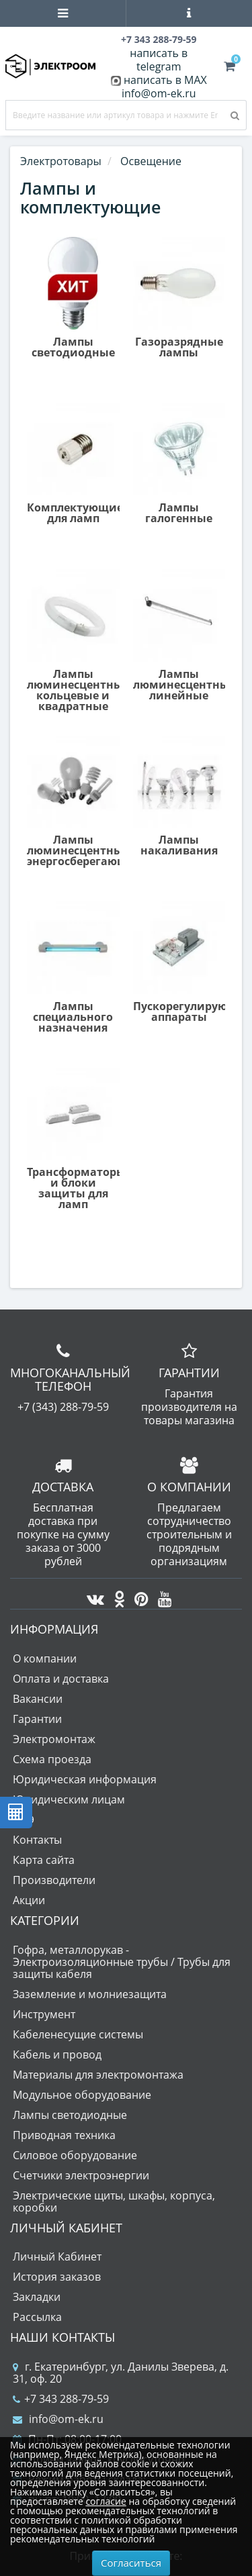 The image size is (252, 2576). Describe the element at coordinates (52, 1759) in the screenshot. I see `Схема проезда` at that location.